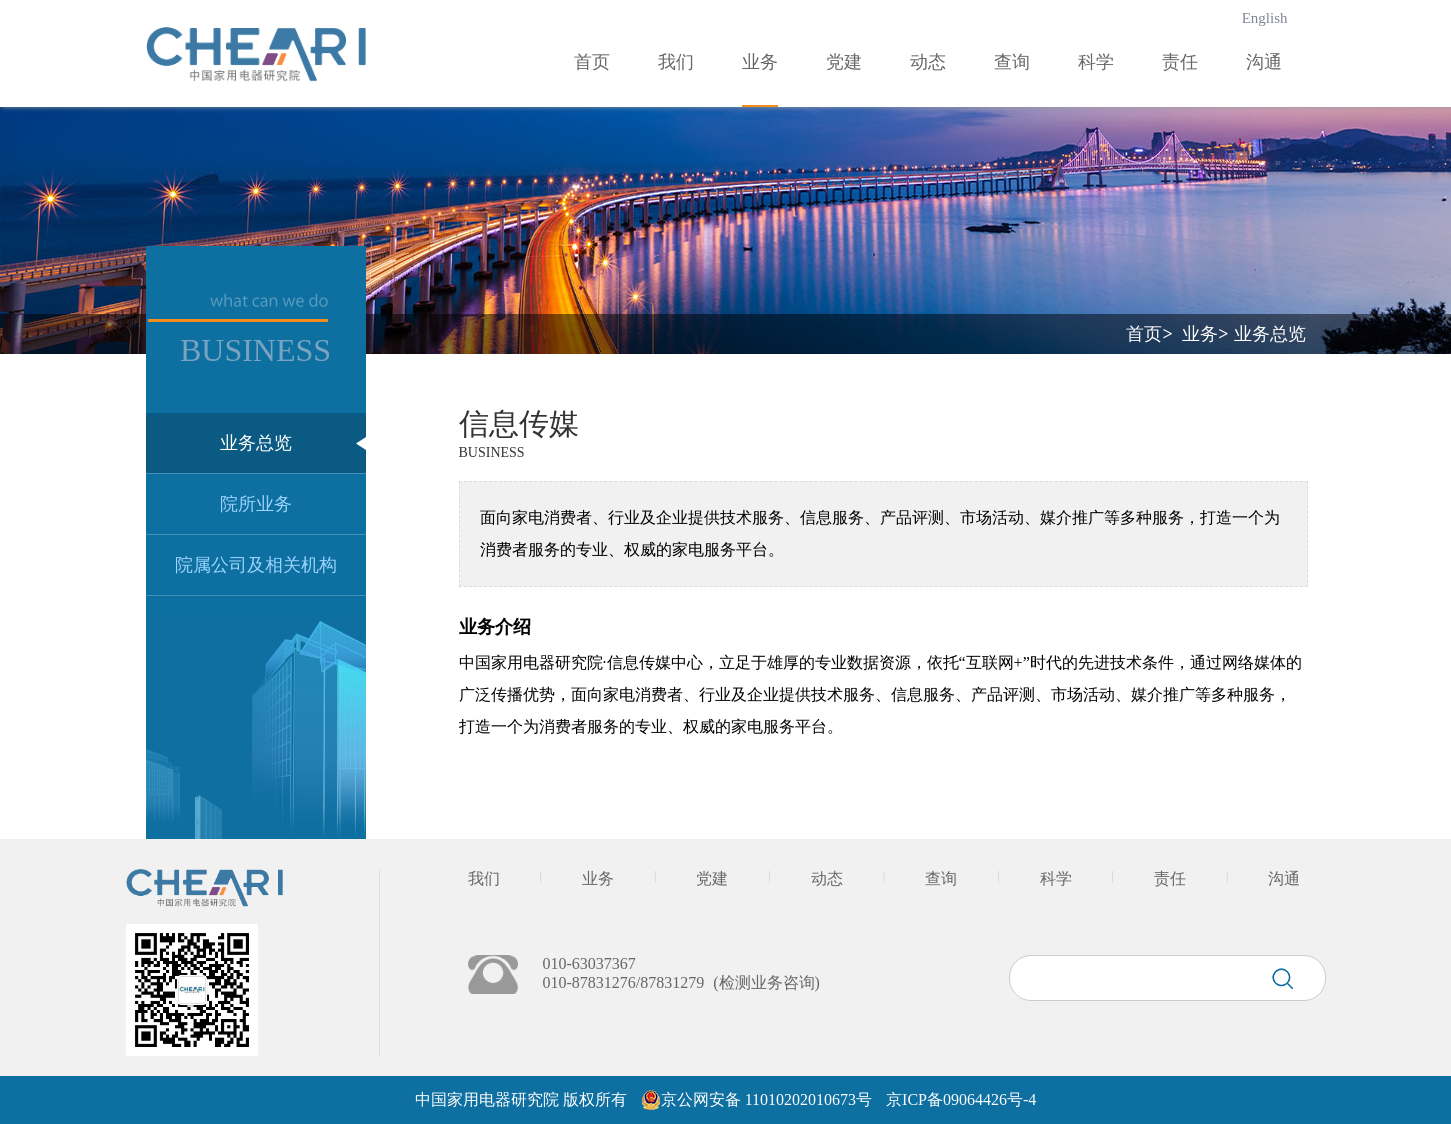 The image size is (1451, 1124). I want to click on 业务总览, so click(256, 443).